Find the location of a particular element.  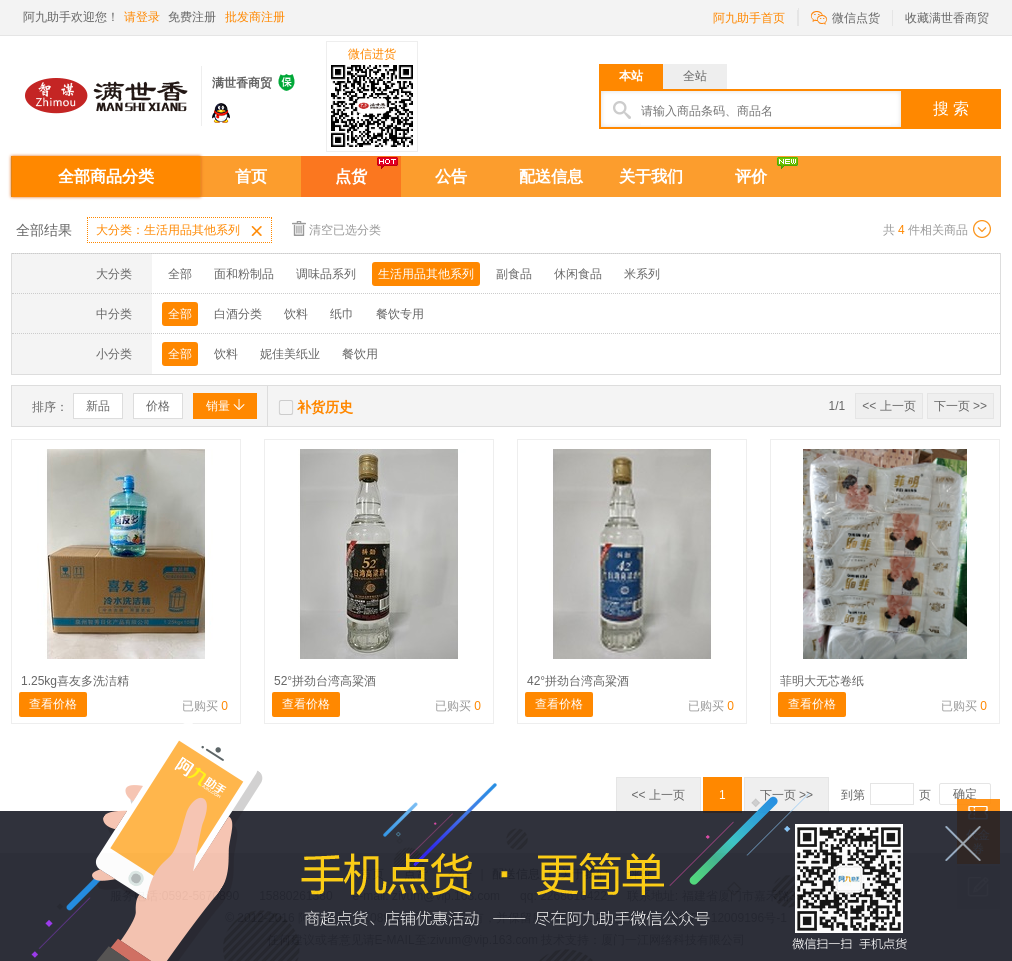

餐饮用 is located at coordinates (360, 354).